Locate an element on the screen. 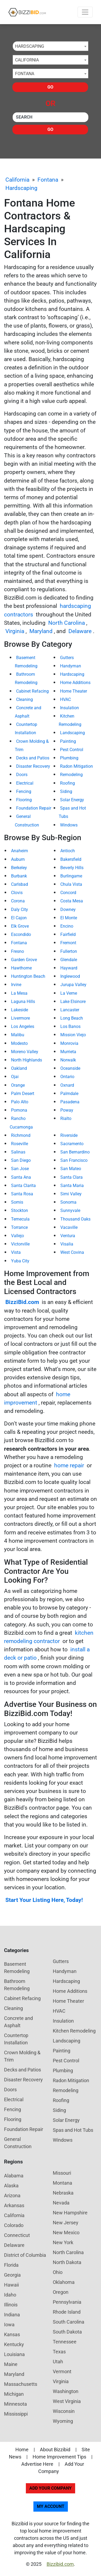  Burlingame is located at coordinates (71, 876).